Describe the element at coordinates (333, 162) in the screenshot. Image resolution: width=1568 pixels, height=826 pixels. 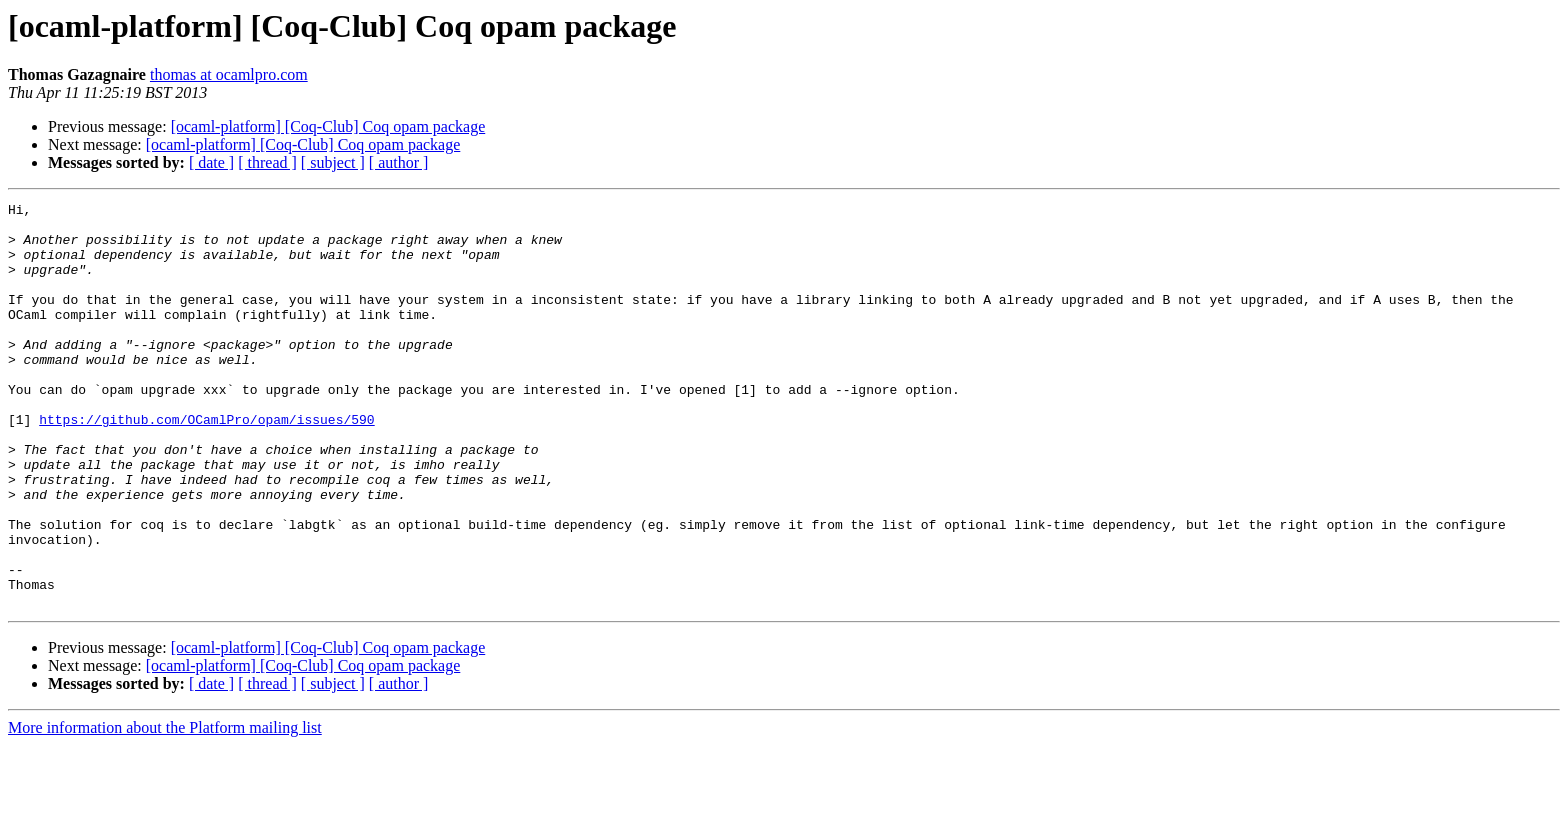
I see `[ subject ]` at that location.